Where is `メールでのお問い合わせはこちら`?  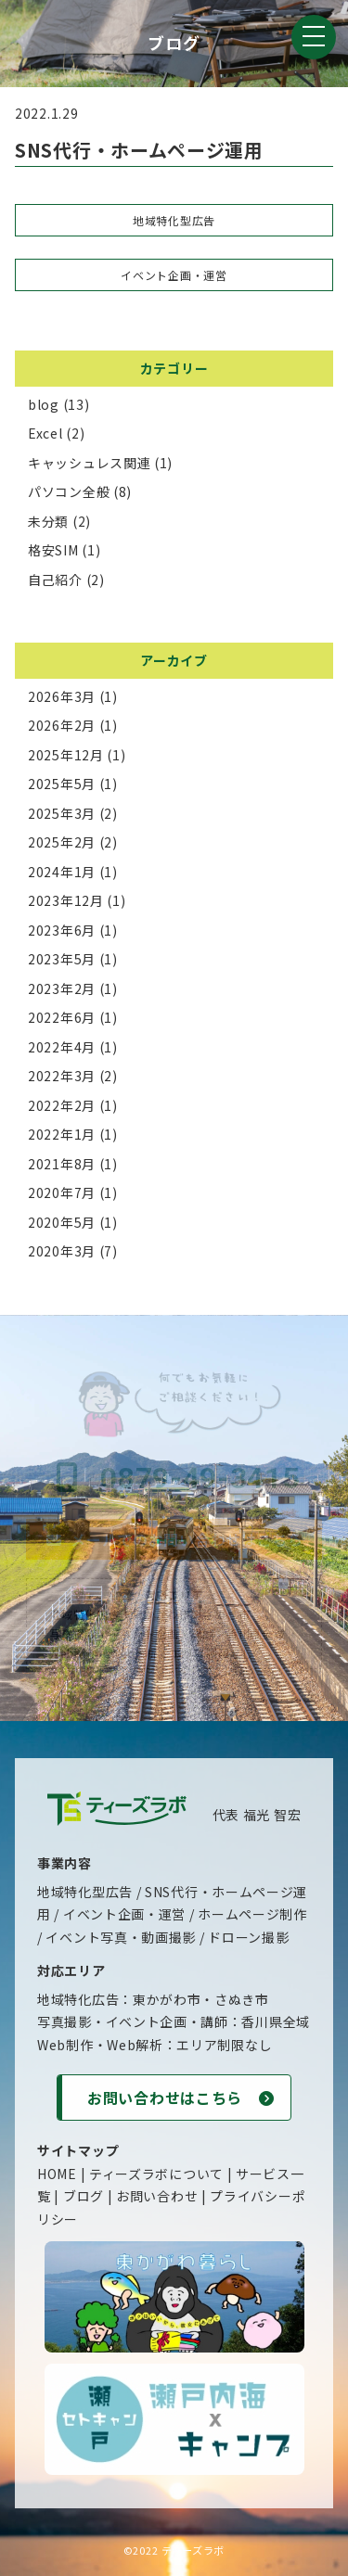
メールでのお問い合わせはこちら is located at coordinates (174, 1539).